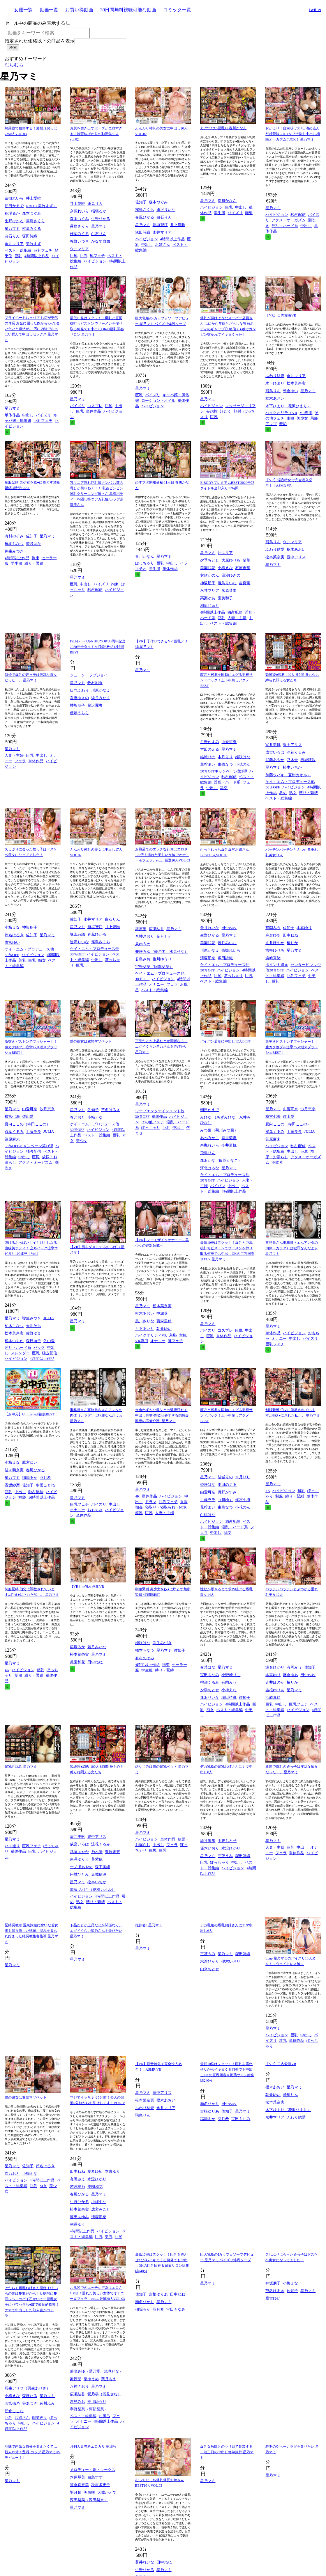 This screenshot has height=2576, width=326. Describe the element at coordinates (79, 9) in the screenshot. I see `お買い得動画` at that location.